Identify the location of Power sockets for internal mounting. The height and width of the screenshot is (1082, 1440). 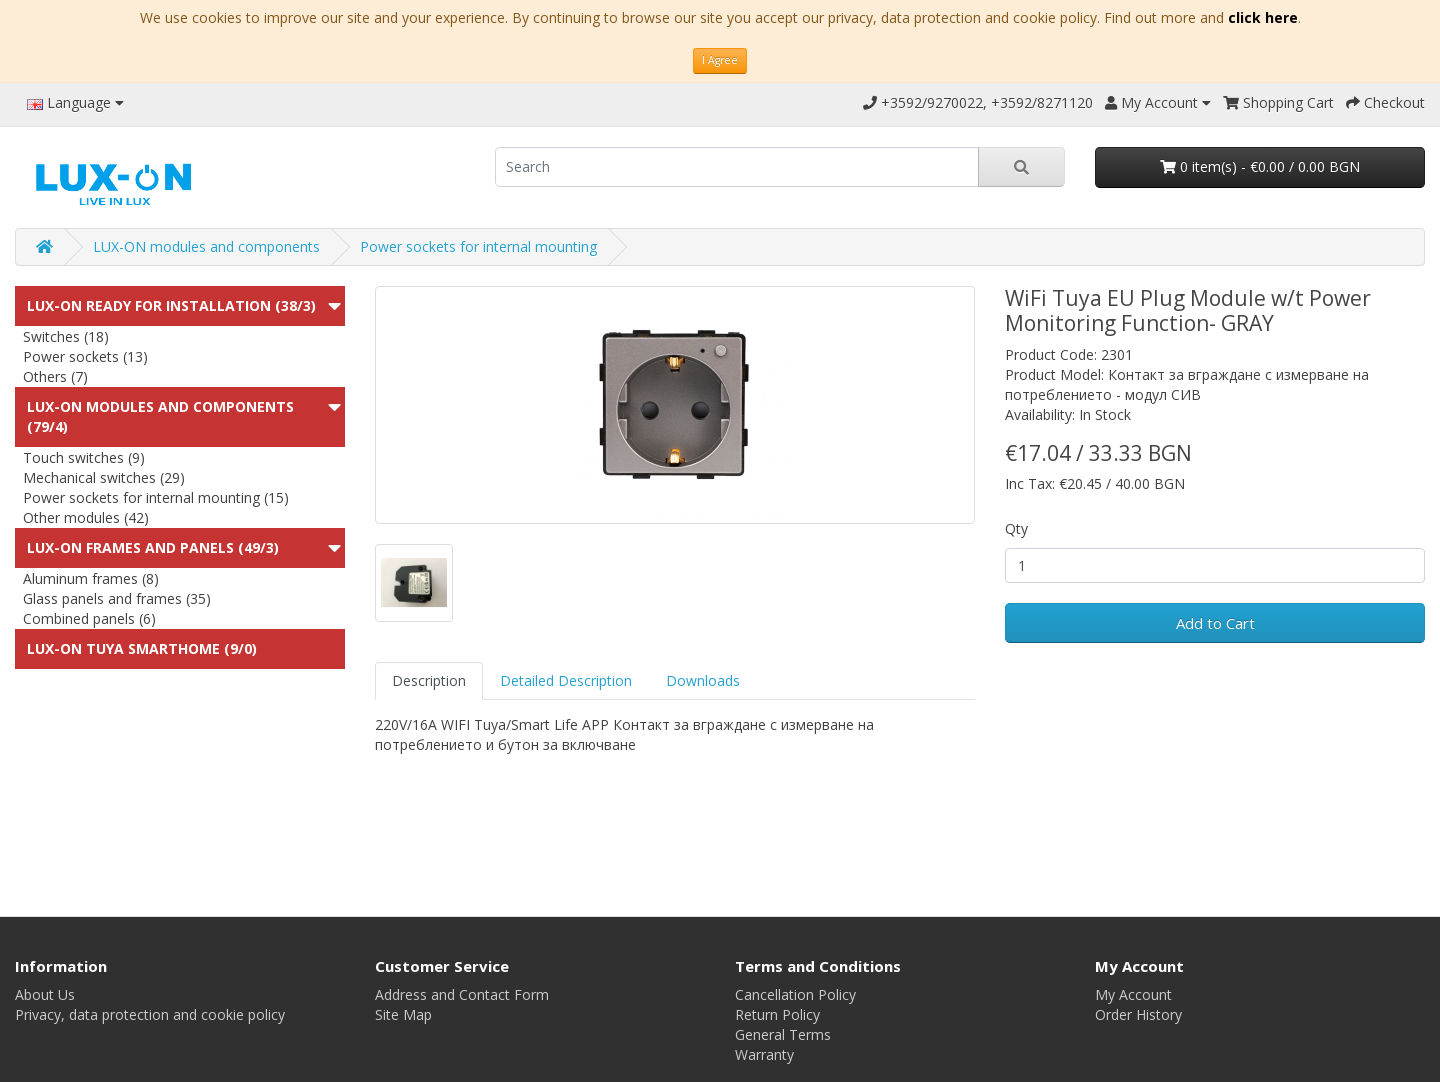
(478, 246).